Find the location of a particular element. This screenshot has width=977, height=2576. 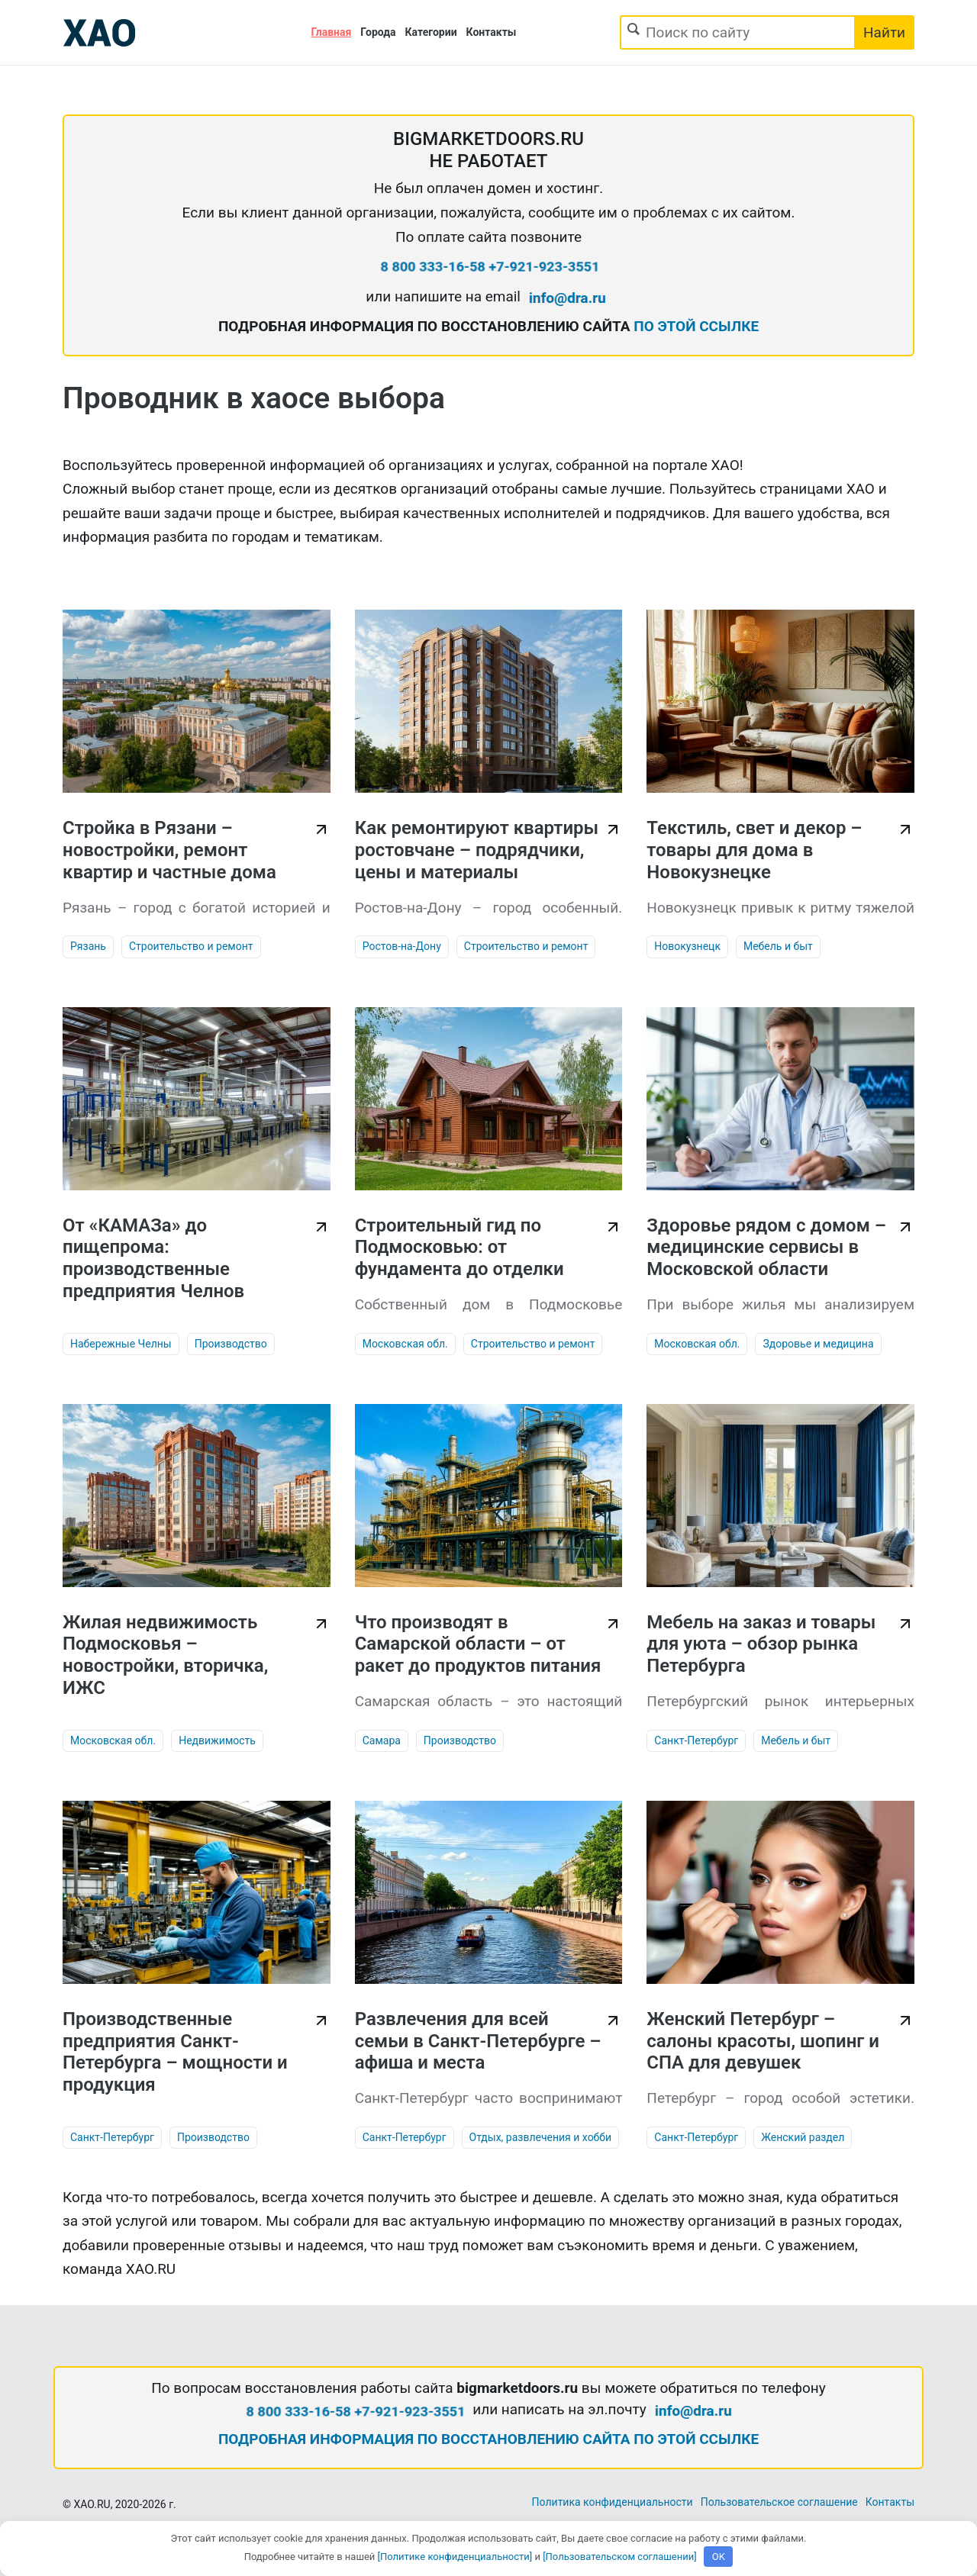

ПОДРОБНАЯ ИНФОРМАЦИЯ ПО ВОССТАНОВЛЕНИЮ САЙТА ПО ЭТОЙ ССЫЛКЕ is located at coordinates (488, 2439).